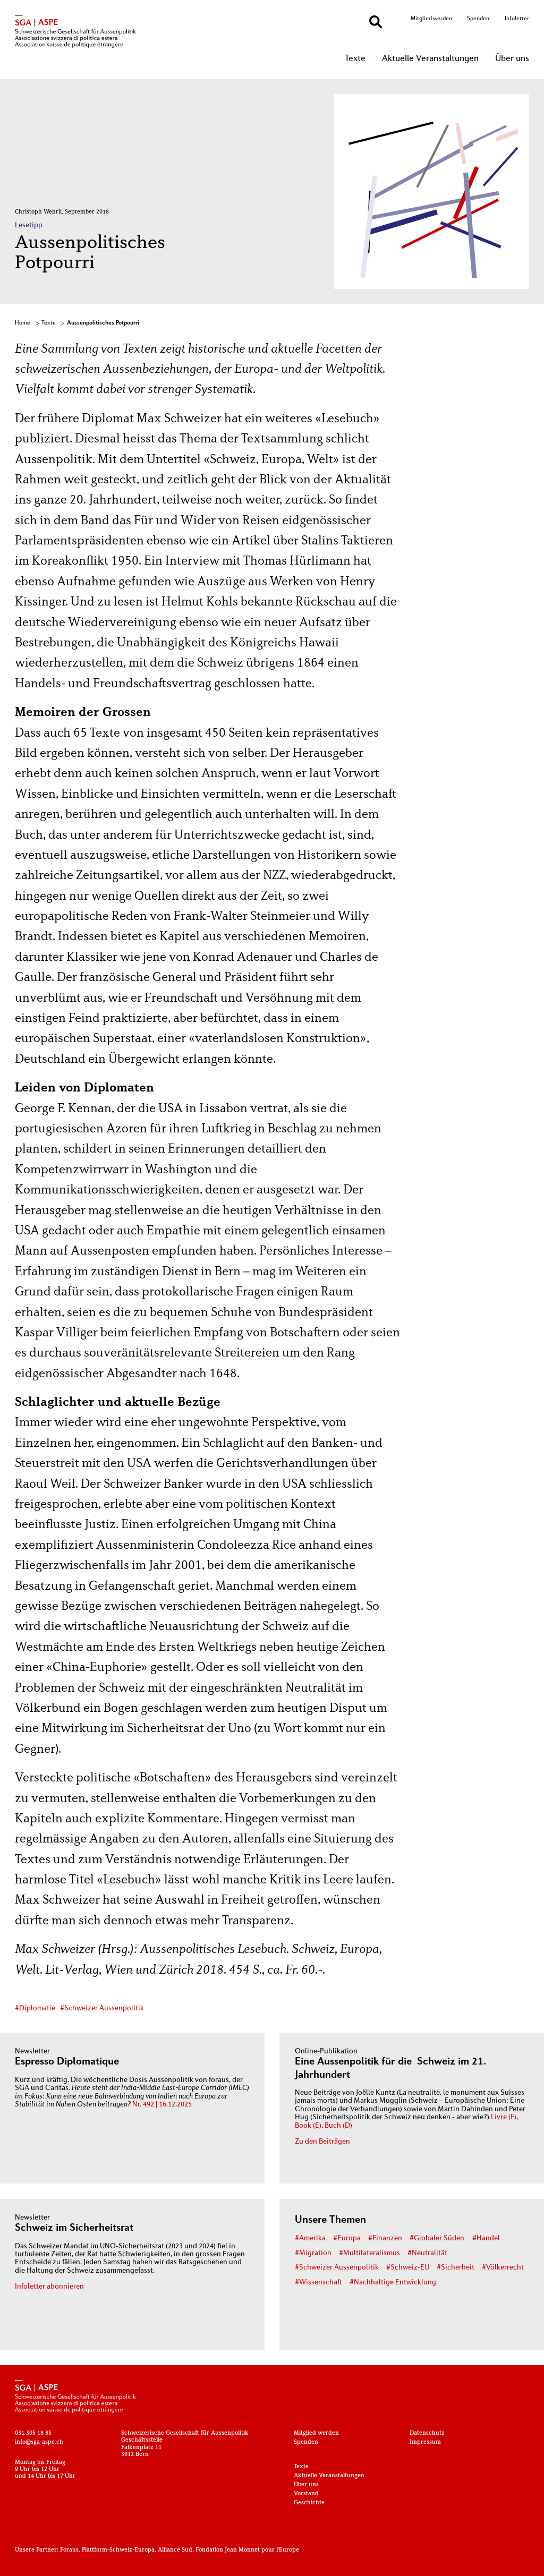  I want to click on info@sga-aspe.ch, so click(39, 2442).